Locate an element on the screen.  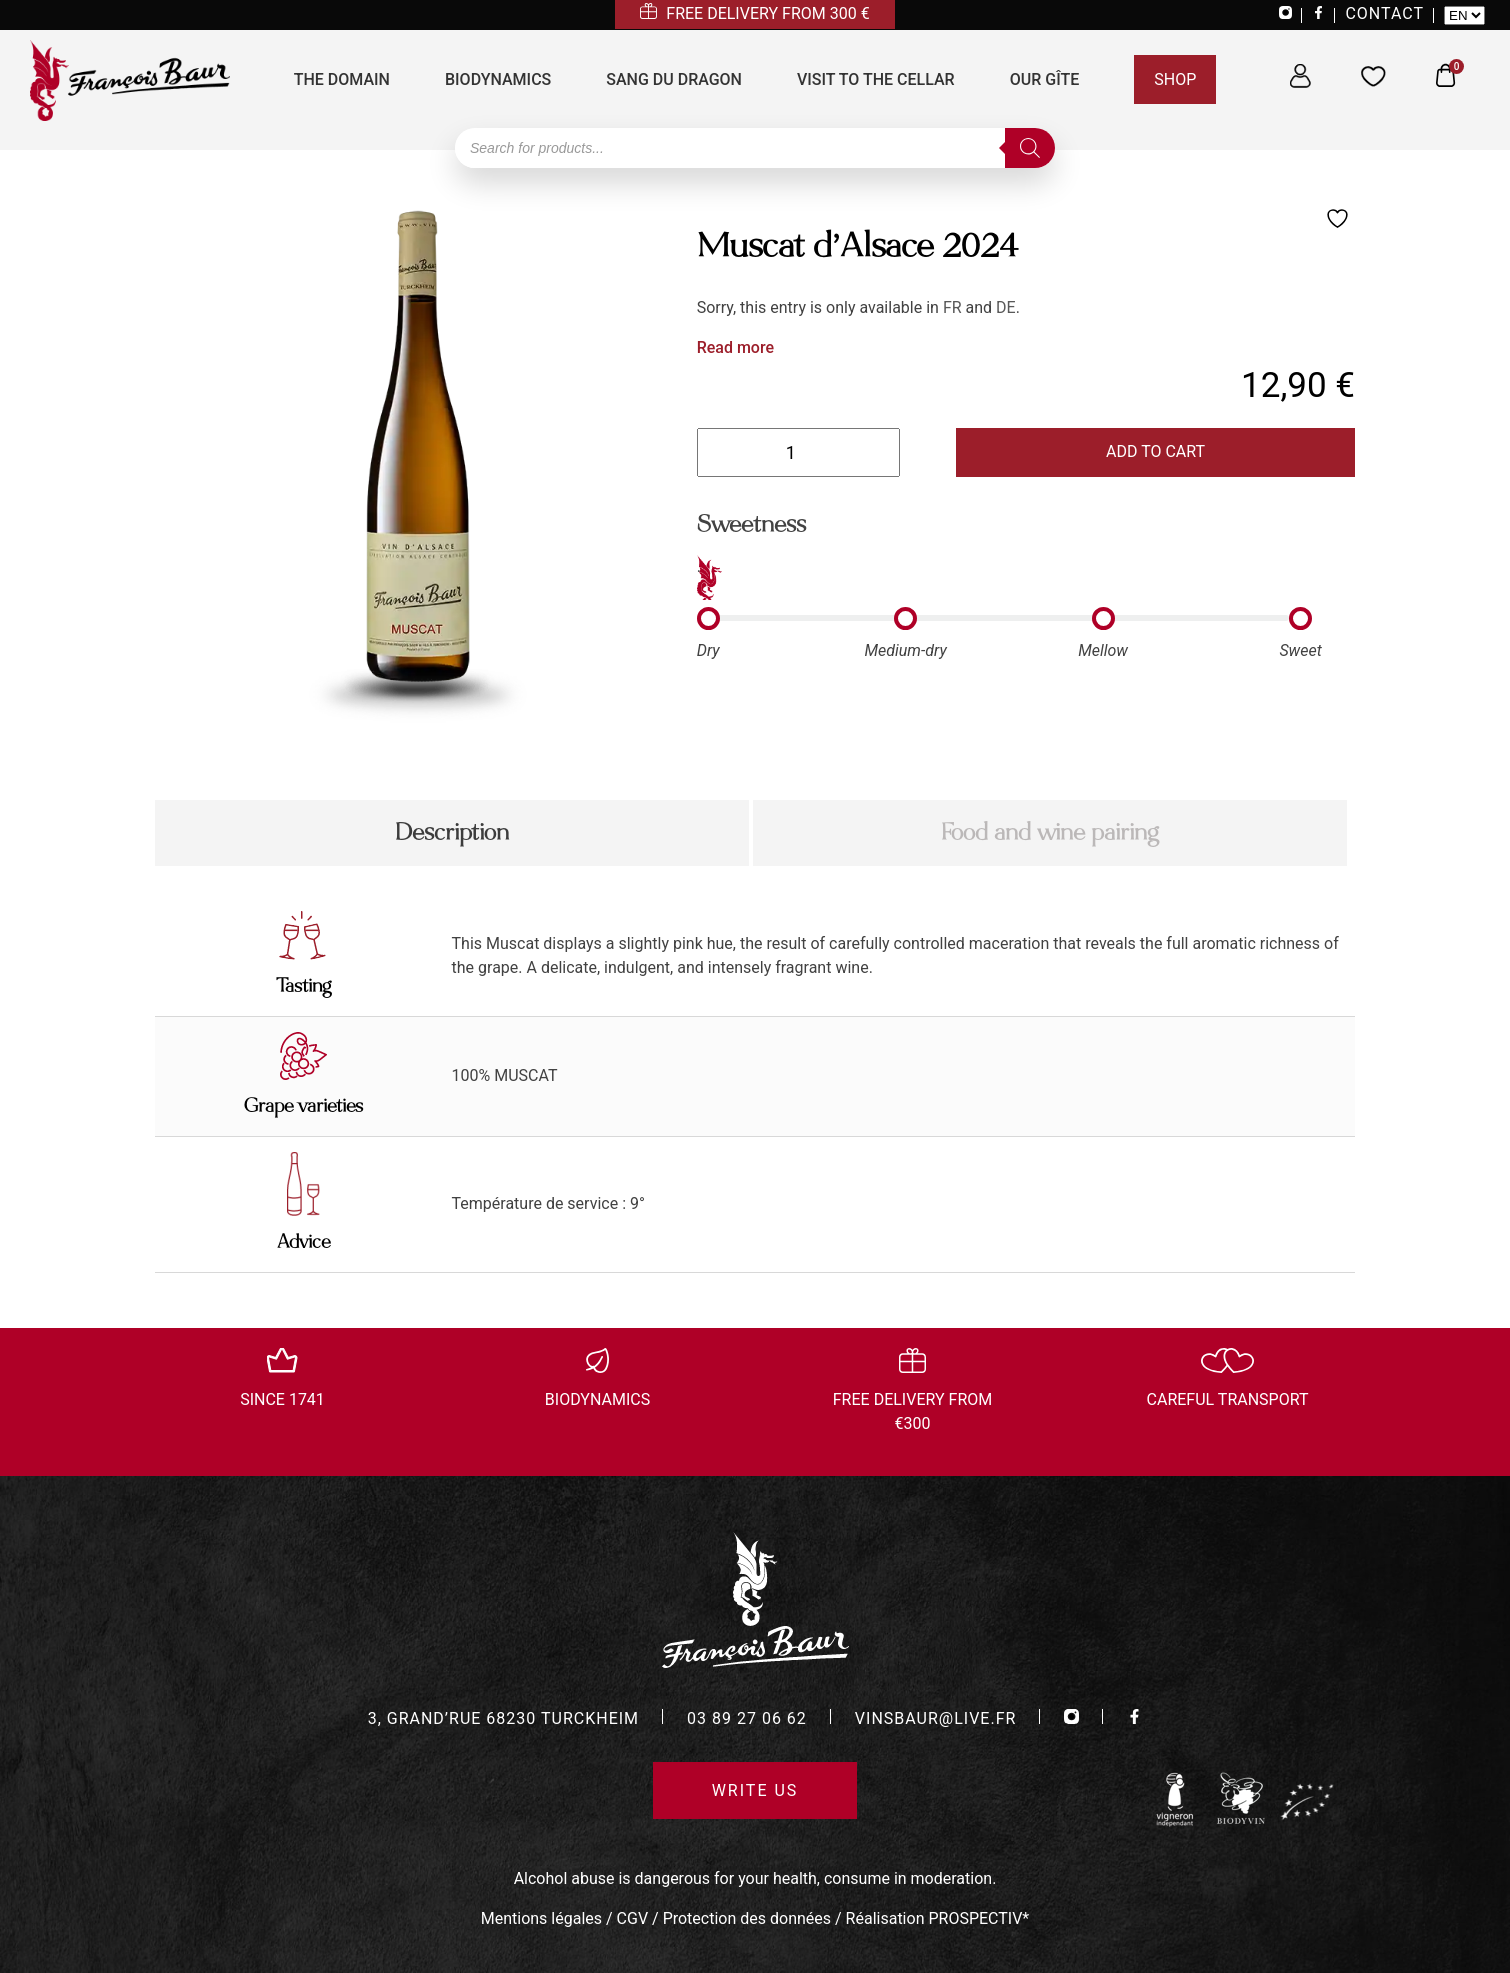
CONTACT is located at coordinates (1384, 13).